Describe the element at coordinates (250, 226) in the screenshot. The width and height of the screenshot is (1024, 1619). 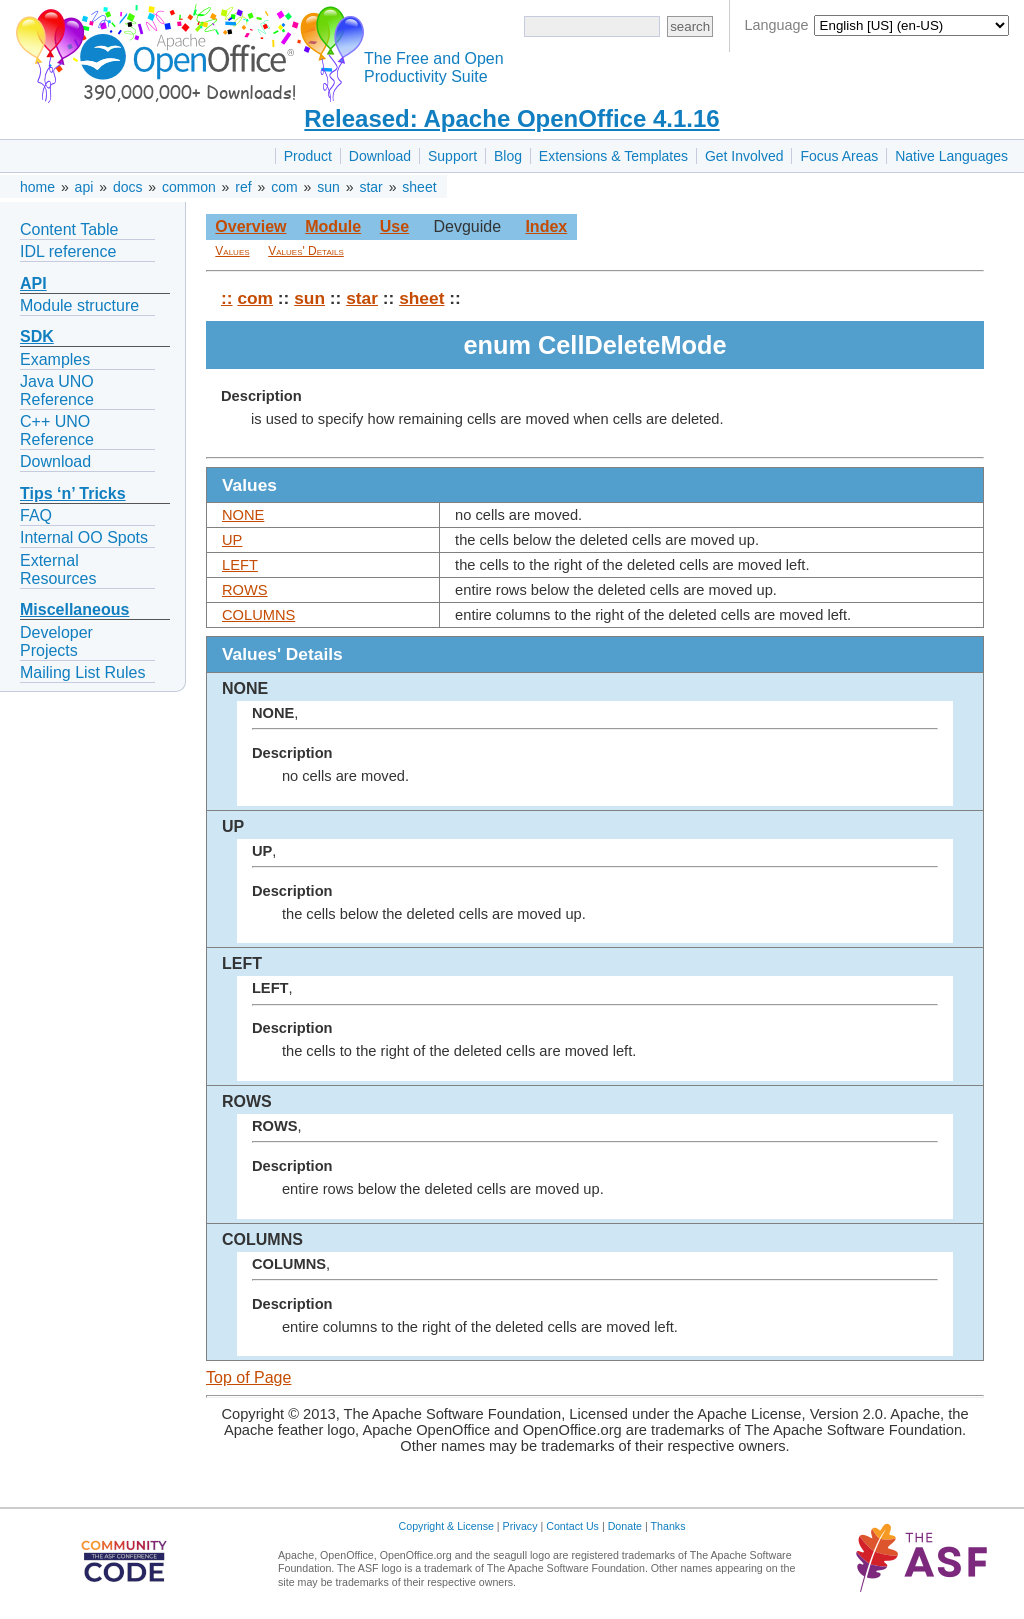
I see `Overview` at that location.